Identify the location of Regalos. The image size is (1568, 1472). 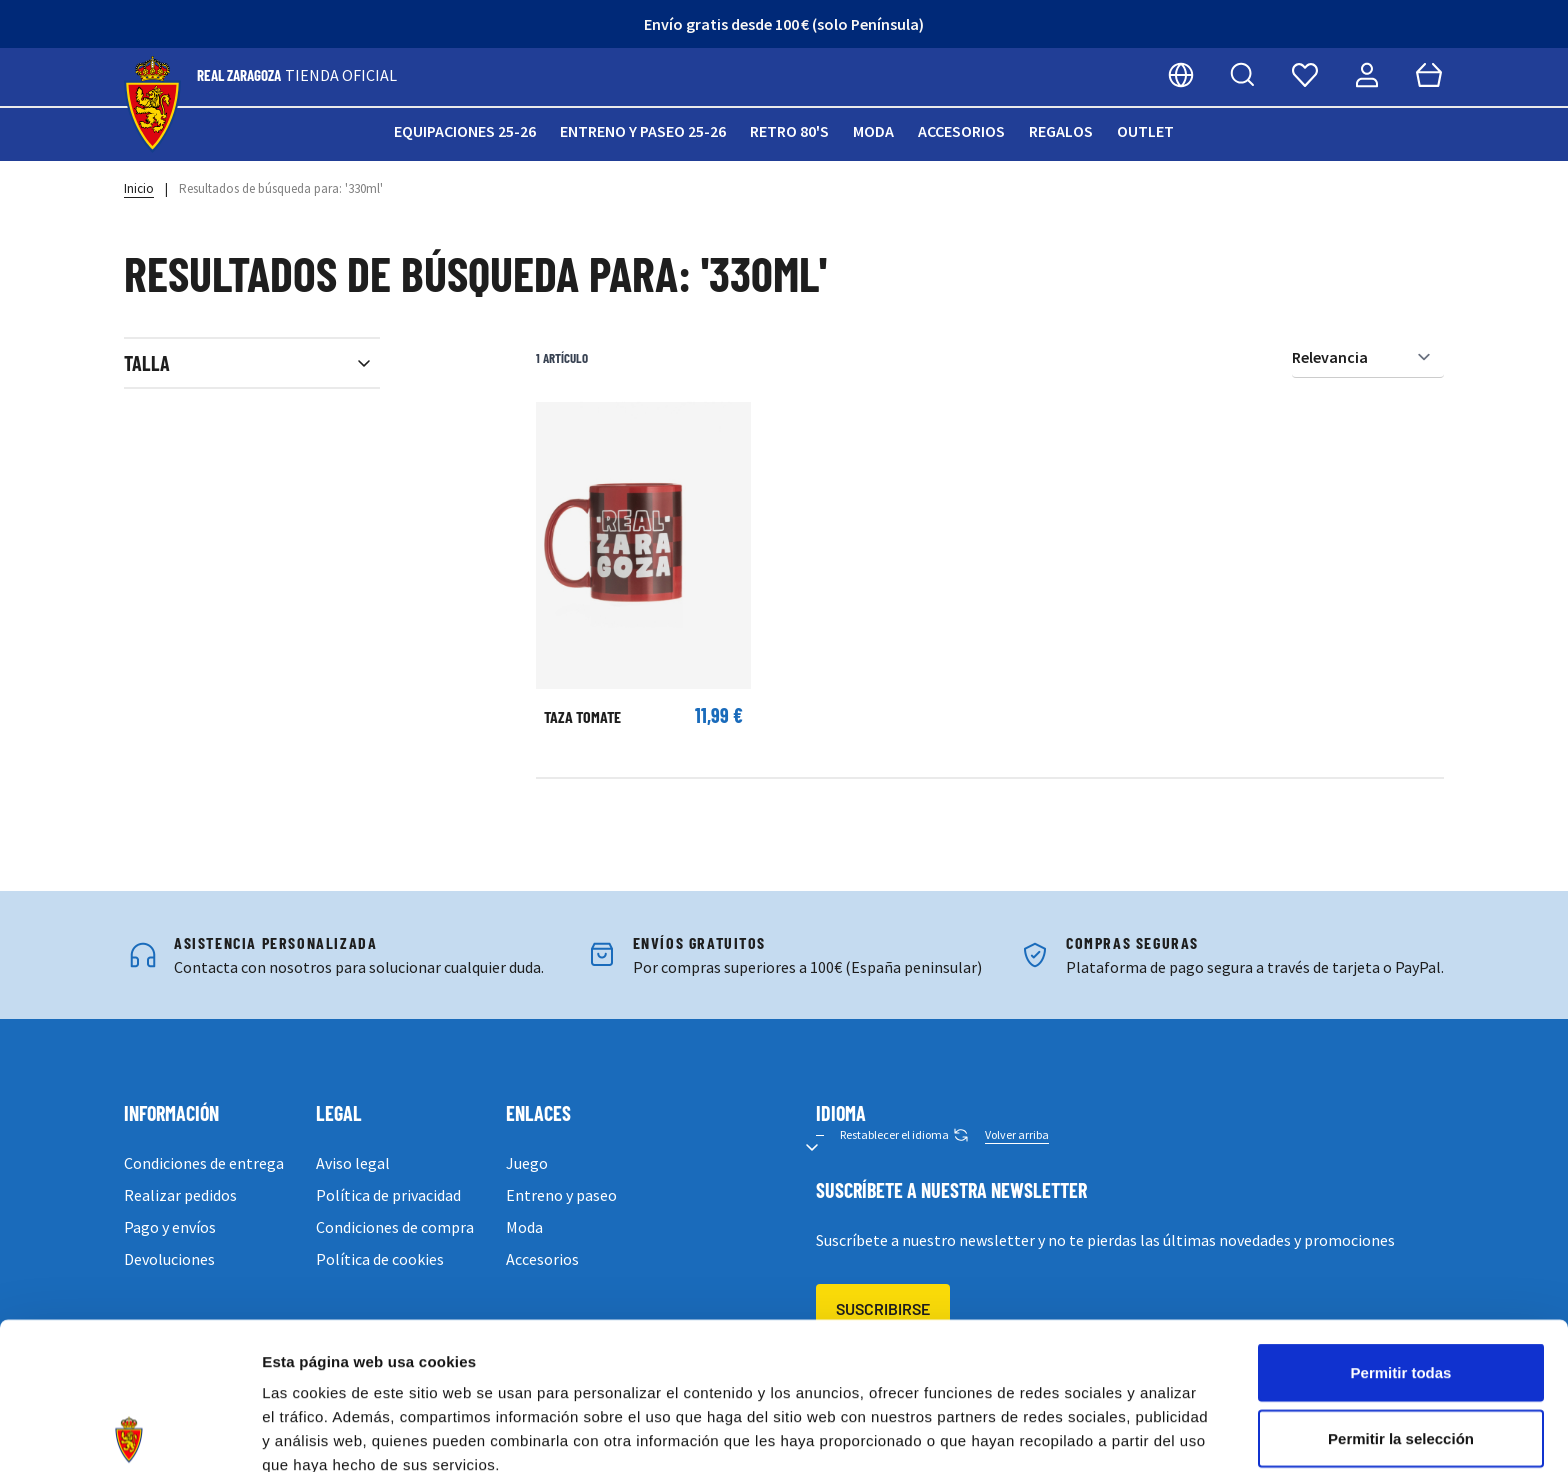
(1061, 131).